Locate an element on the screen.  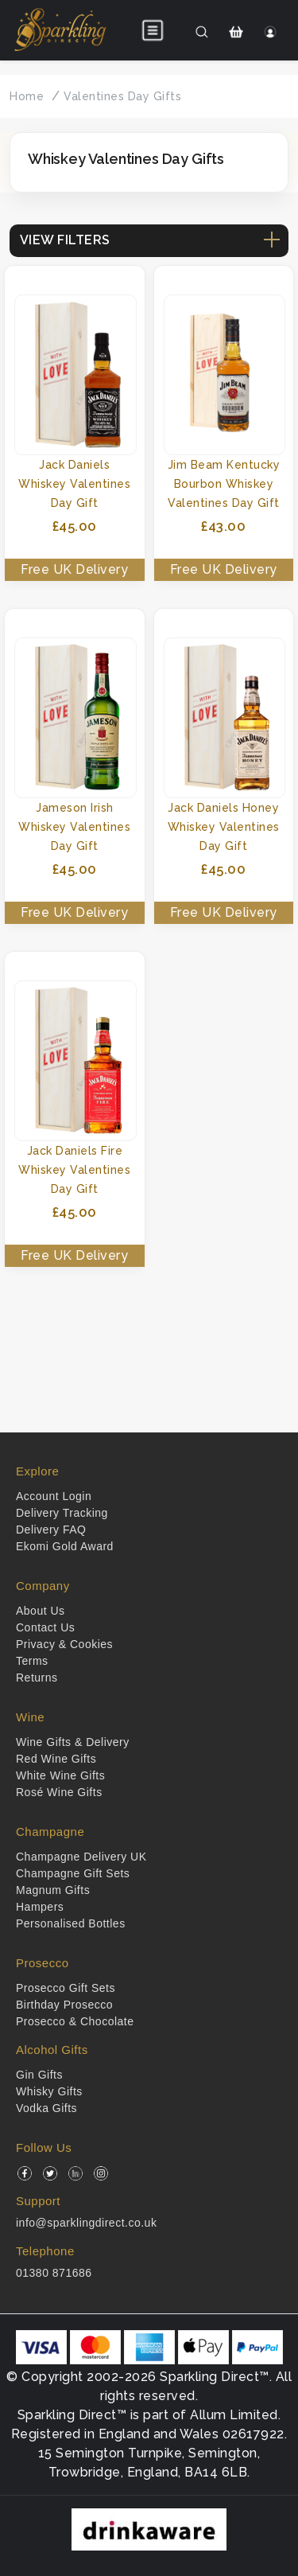
Birthday Prosecco is located at coordinates (64, 2004).